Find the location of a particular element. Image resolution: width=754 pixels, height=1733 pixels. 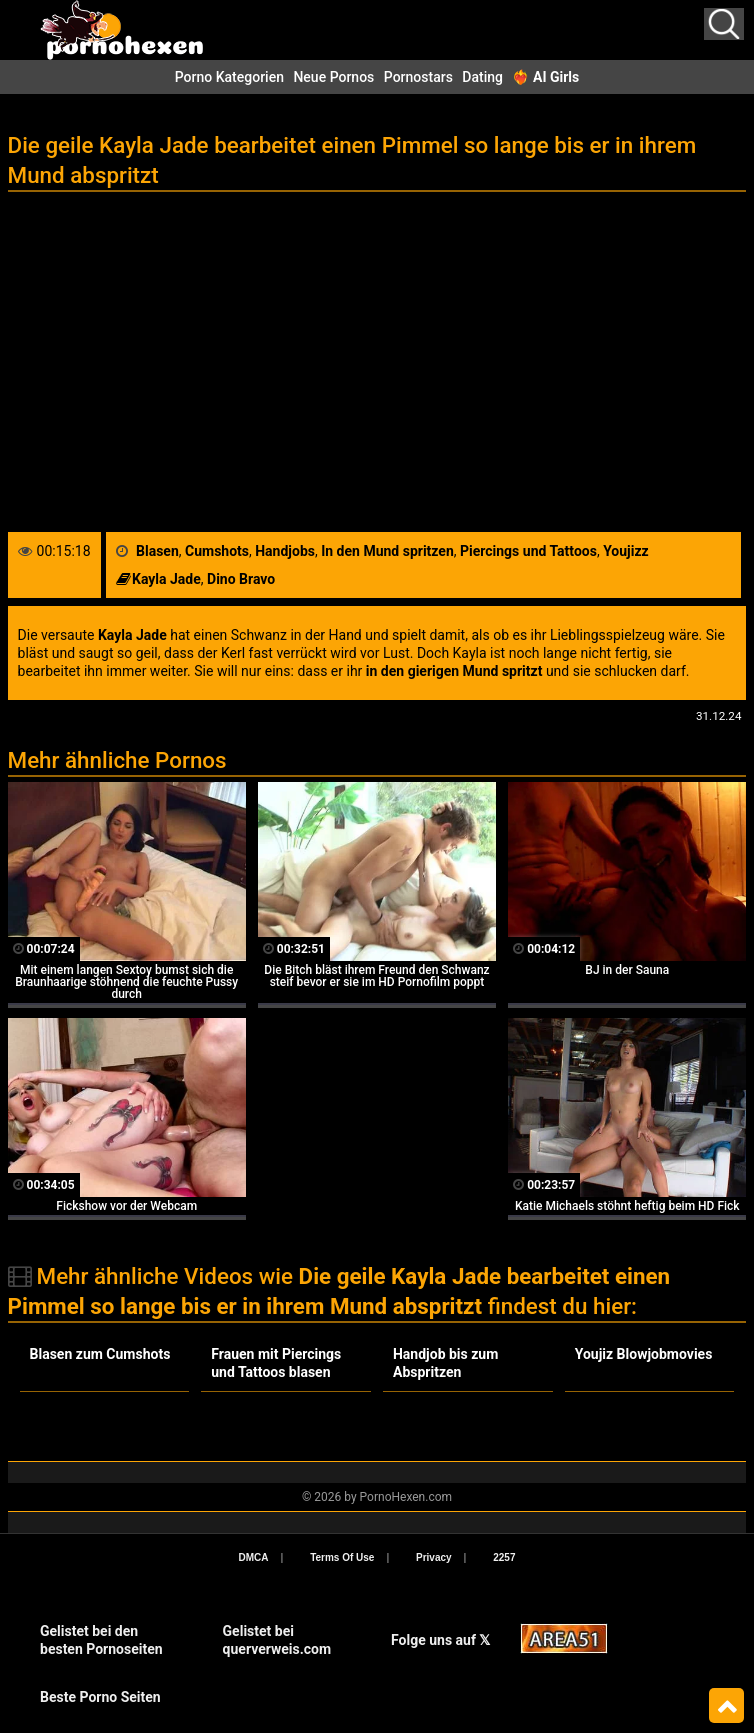

Privacy is located at coordinates (434, 1557).